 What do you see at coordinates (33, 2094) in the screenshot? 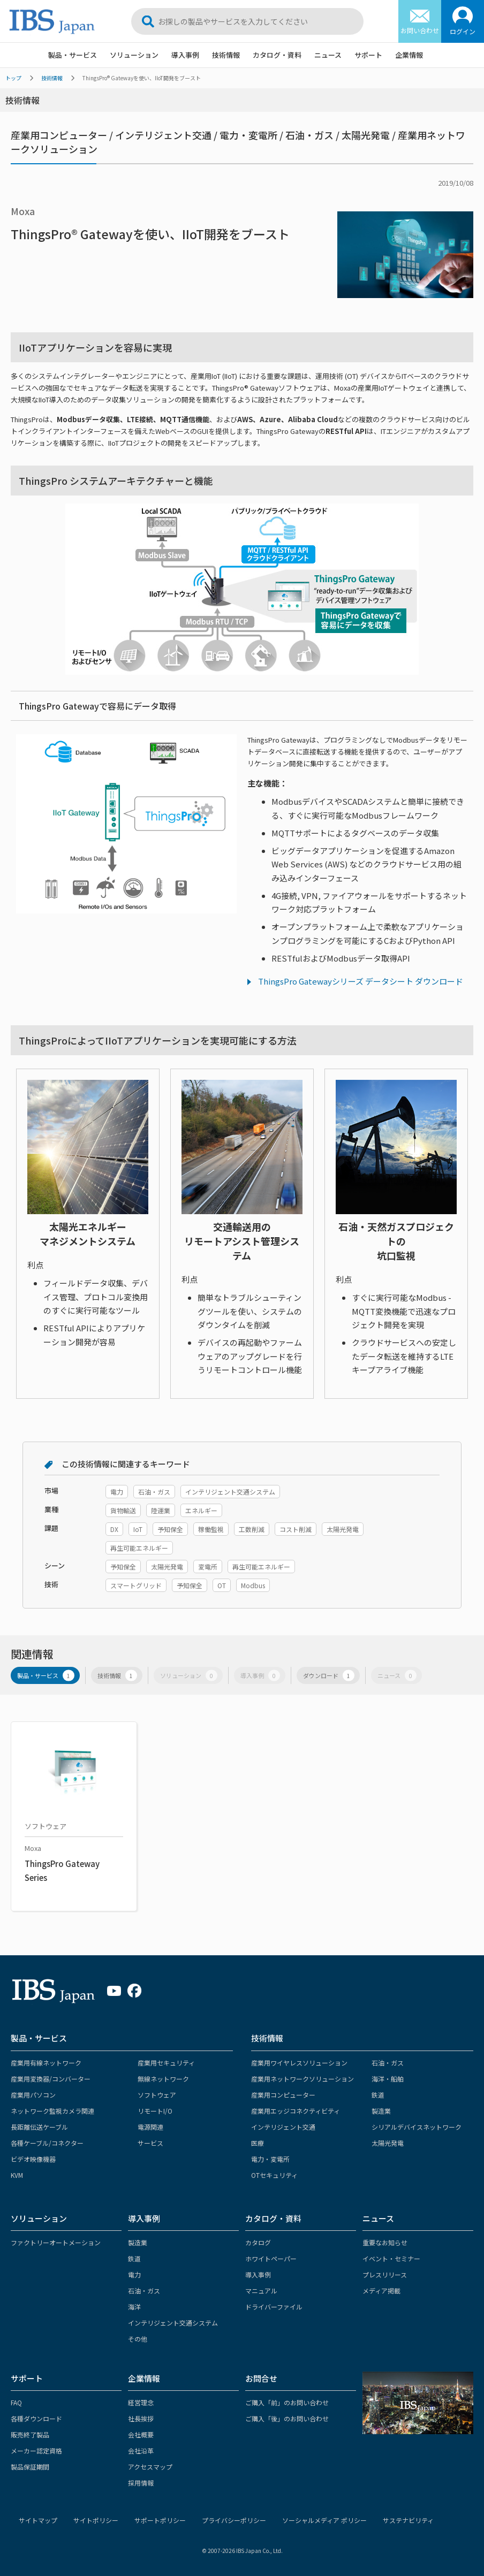
I see `産業用パソコン` at bounding box center [33, 2094].